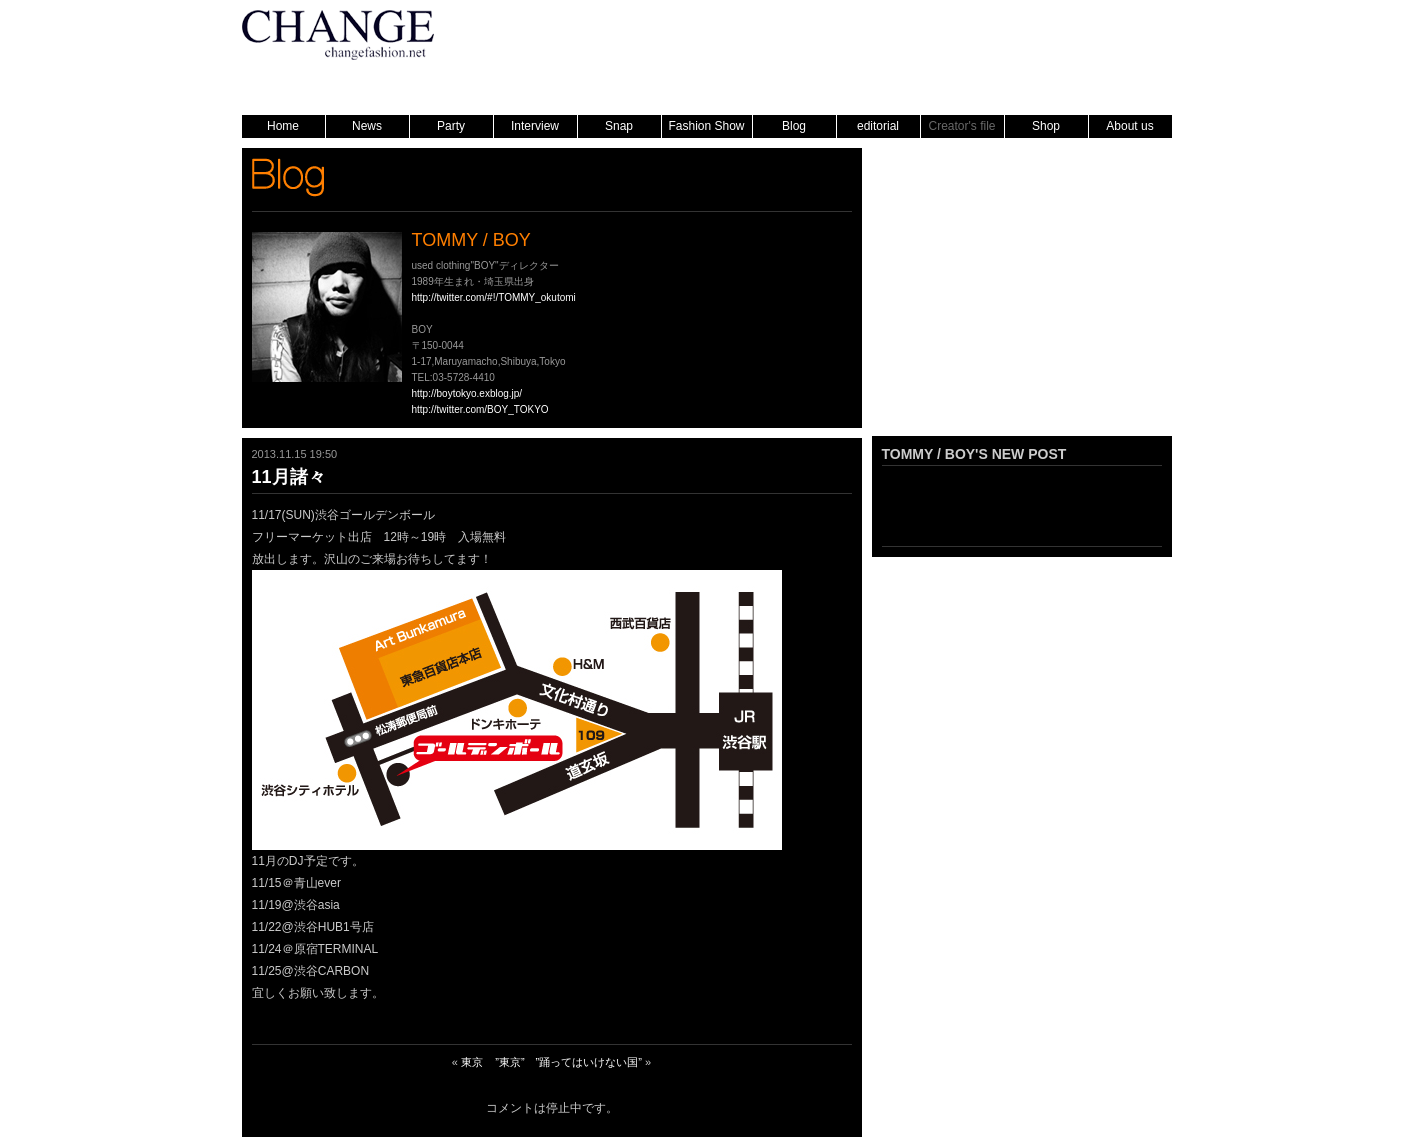 The image size is (1413, 1137). What do you see at coordinates (467, 393) in the screenshot?
I see `http://boytokyo.exblog.jp/` at bounding box center [467, 393].